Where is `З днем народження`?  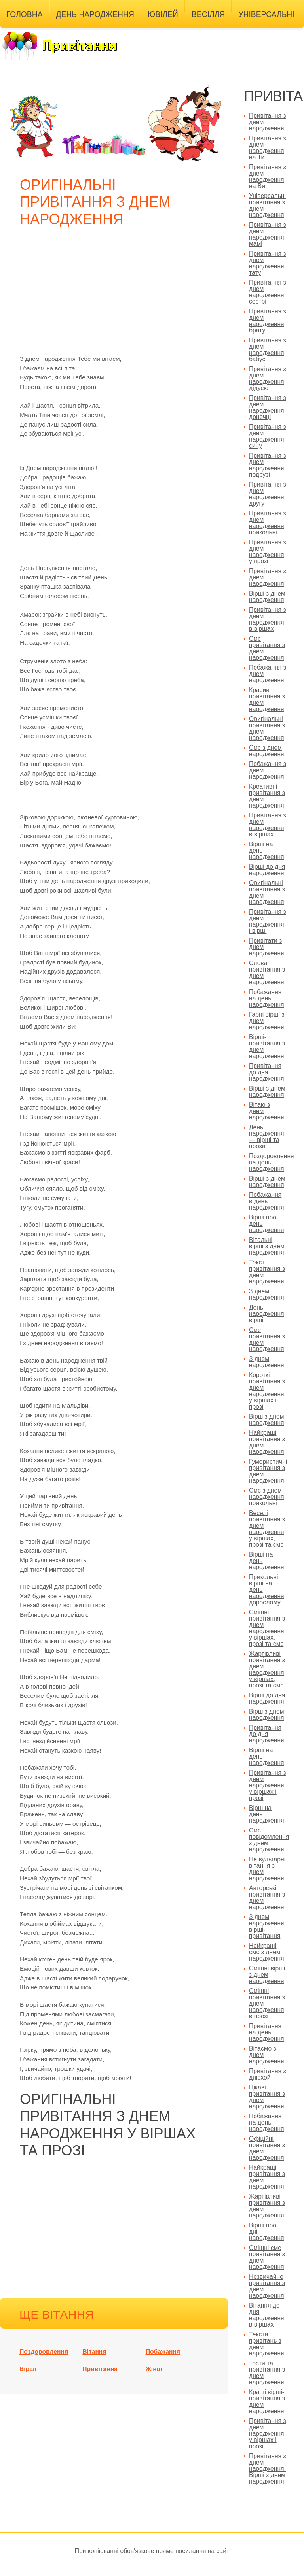 З днем народження is located at coordinates (266, 1294).